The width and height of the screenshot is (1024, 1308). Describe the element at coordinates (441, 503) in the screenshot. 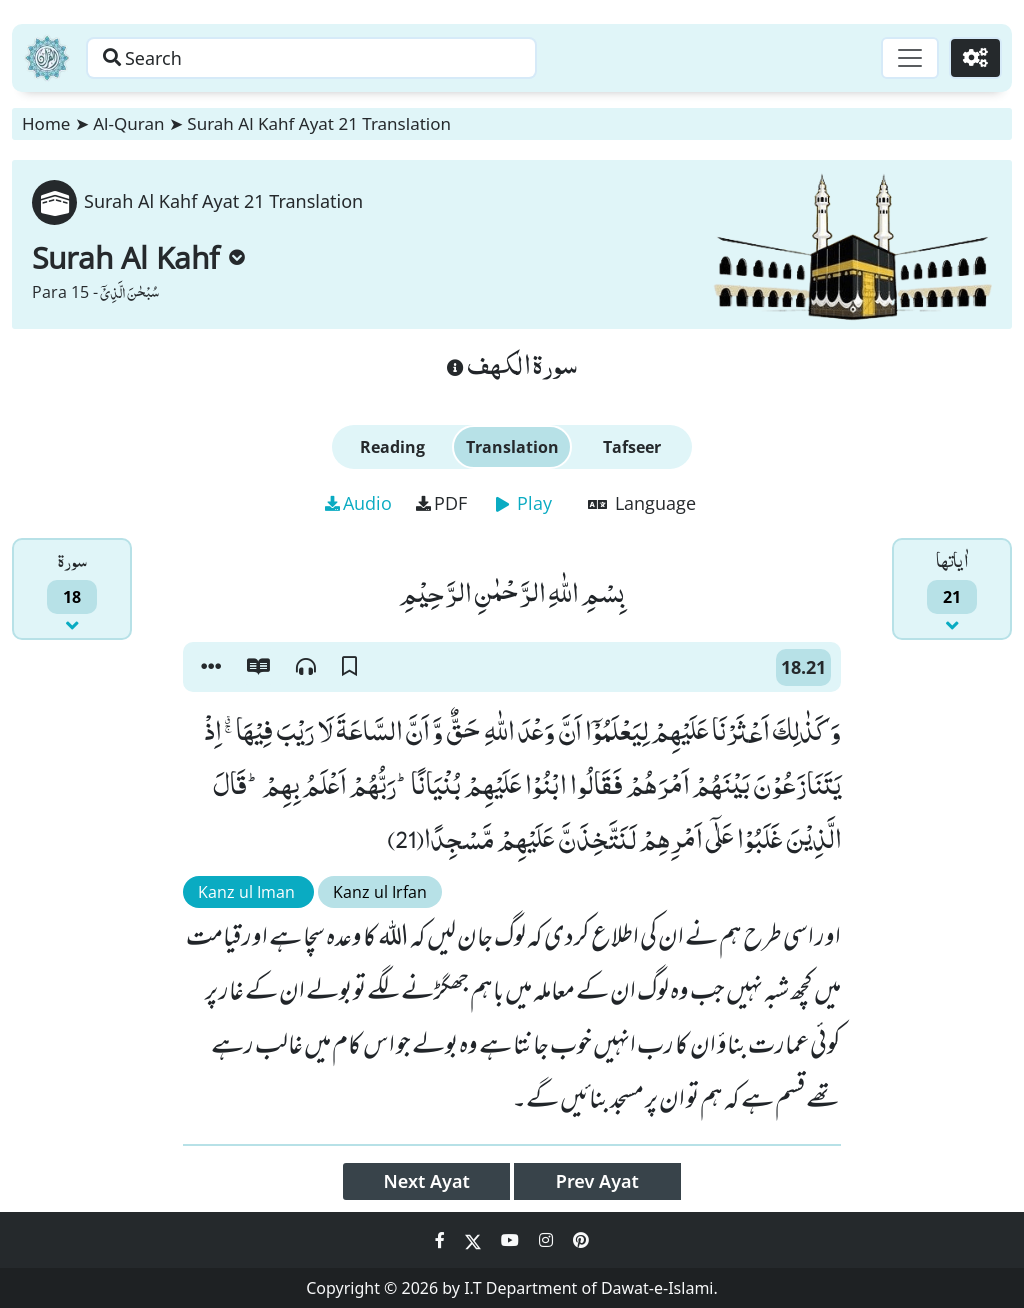

I see `PDF` at that location.